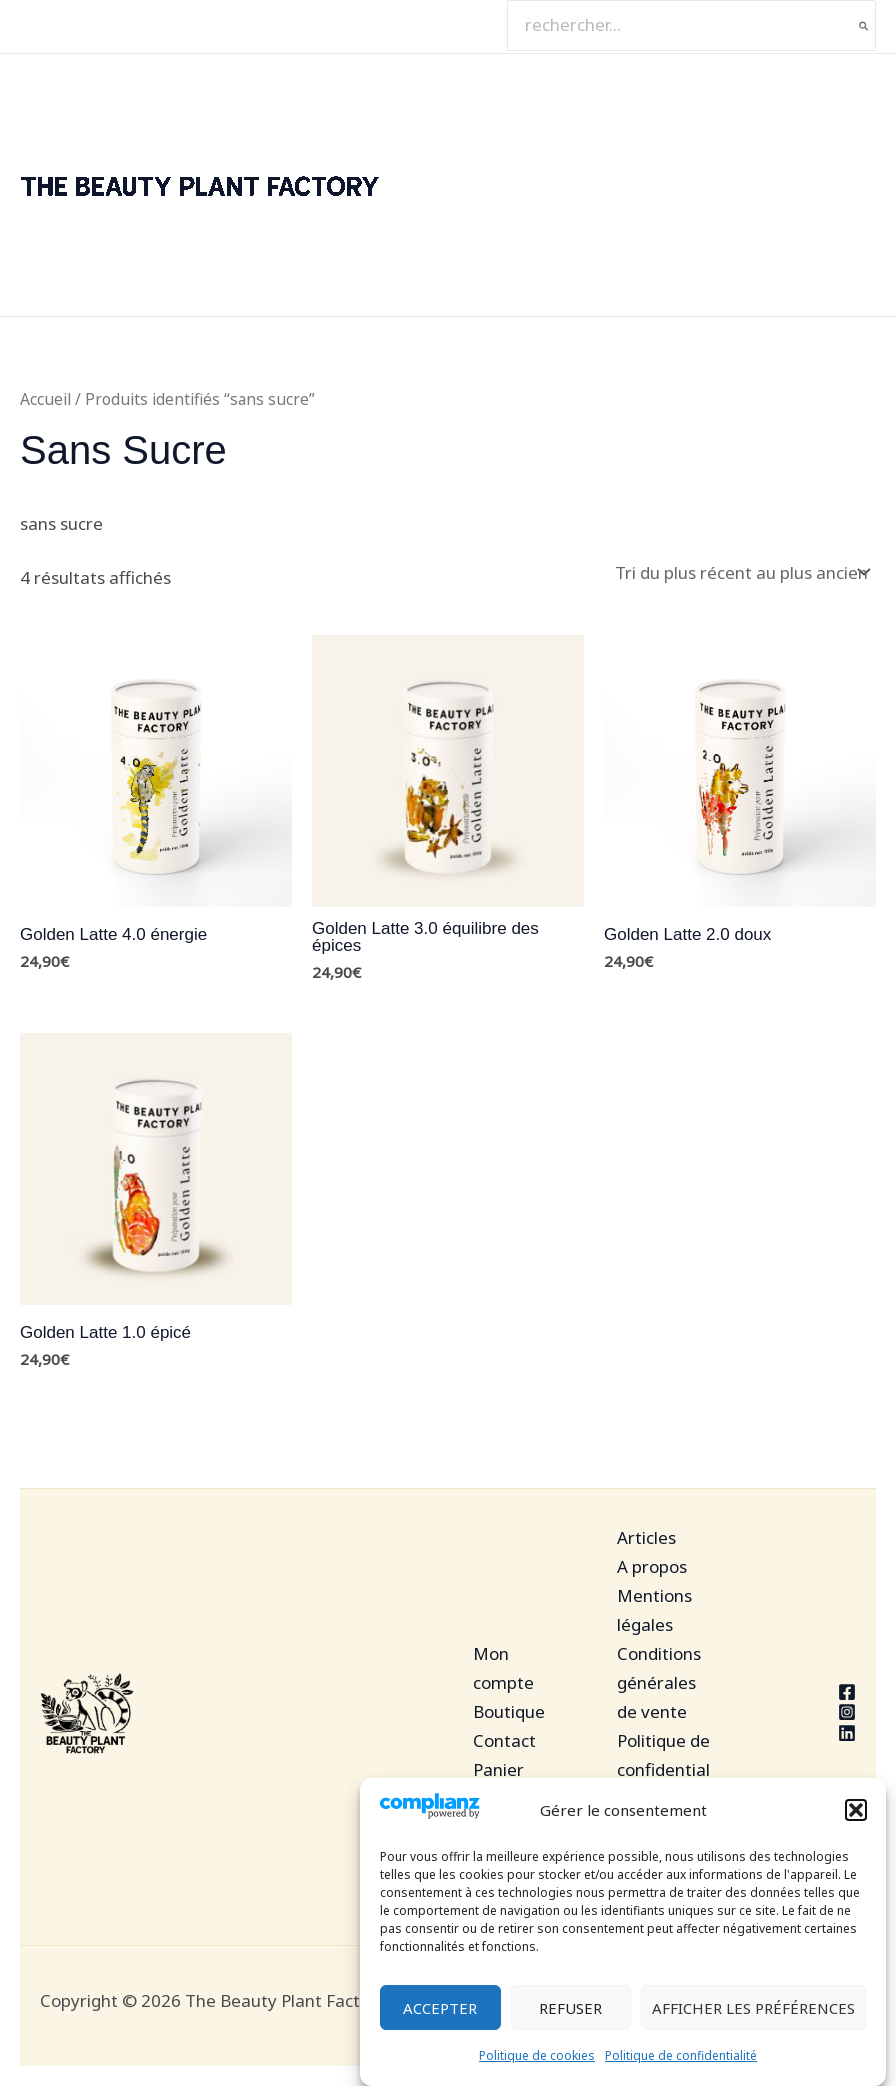 This screenshot has height=2086, width=896. Describe the element at coordinates (681, 2055) in the screenshot. I see `Politique de confidentialité` at that location.